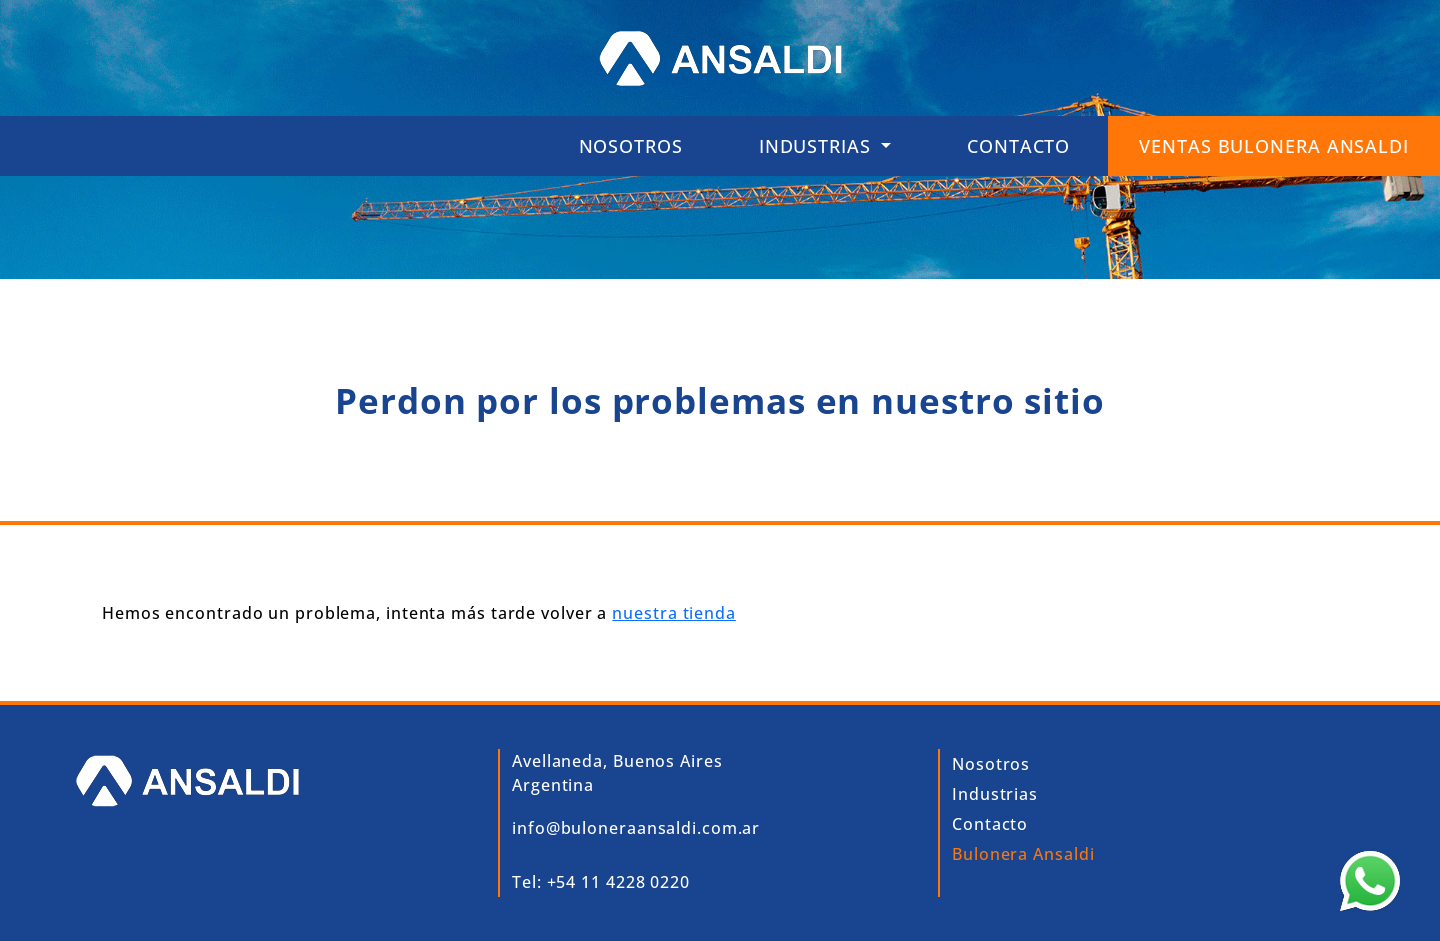 This screenshot has height=941, width=1440. What do you see at coordinates (601, 882) in the screenshot?
I see `Tel: +54 11 4228 0220` at bounding box center [601, 882].